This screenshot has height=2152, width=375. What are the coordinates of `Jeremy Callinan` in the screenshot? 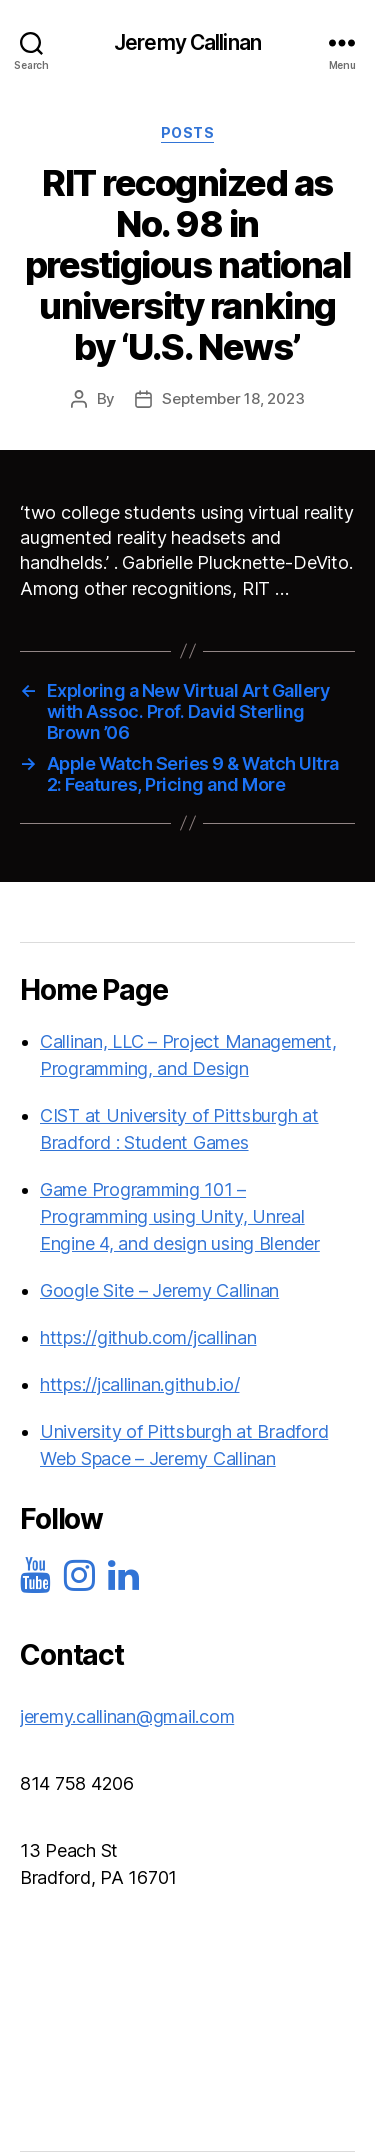 It's located at (187, 42).